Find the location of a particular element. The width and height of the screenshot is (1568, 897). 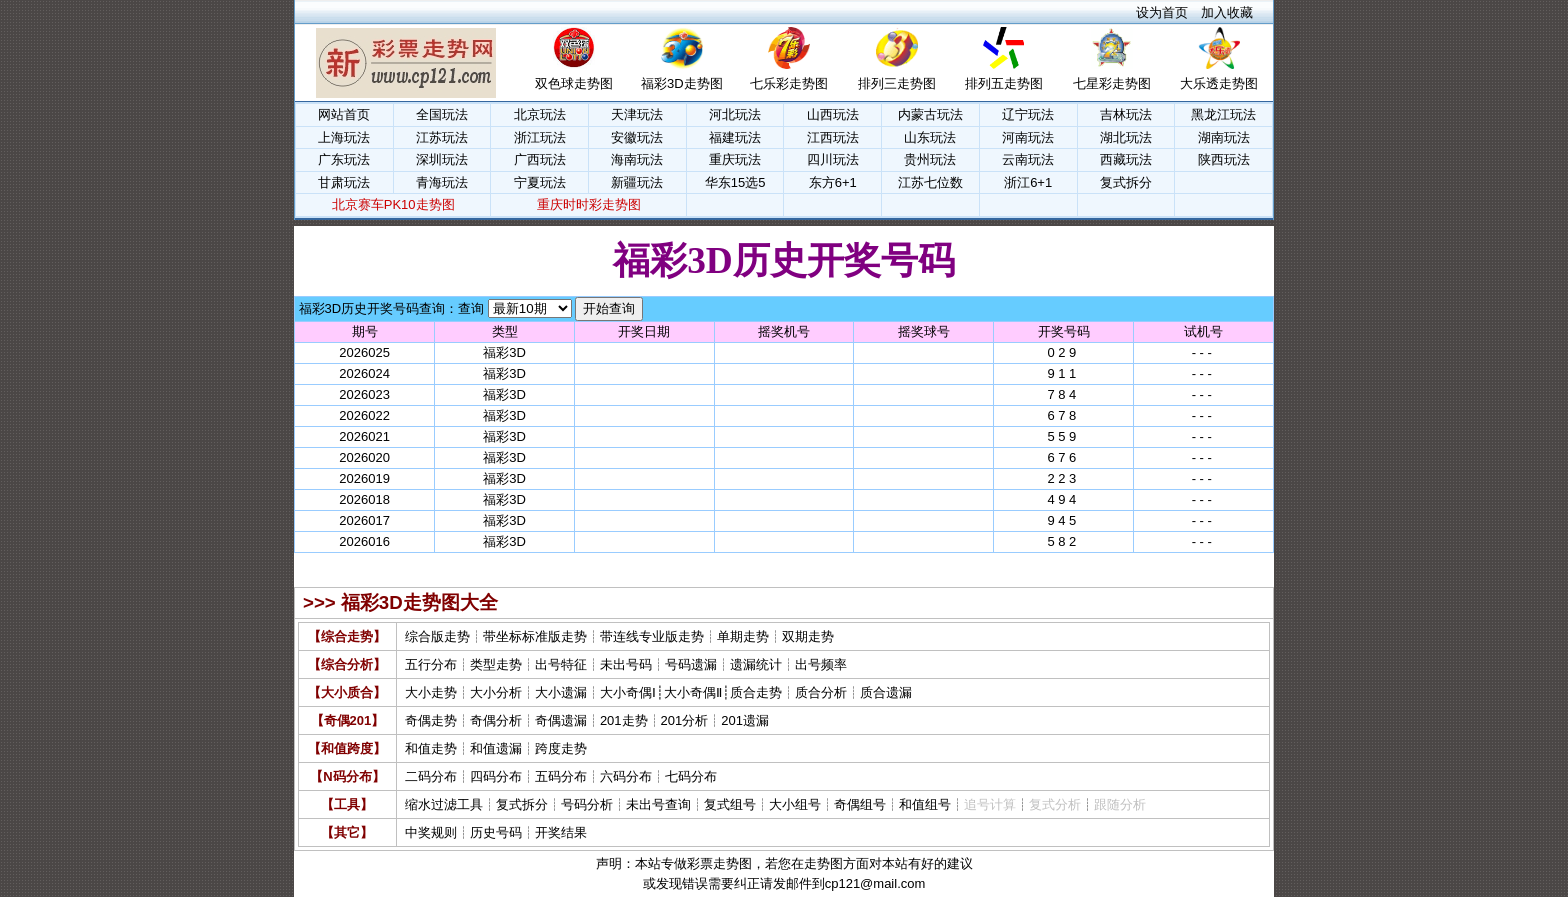

新疆玩法 is located at coordinates (637, 182).